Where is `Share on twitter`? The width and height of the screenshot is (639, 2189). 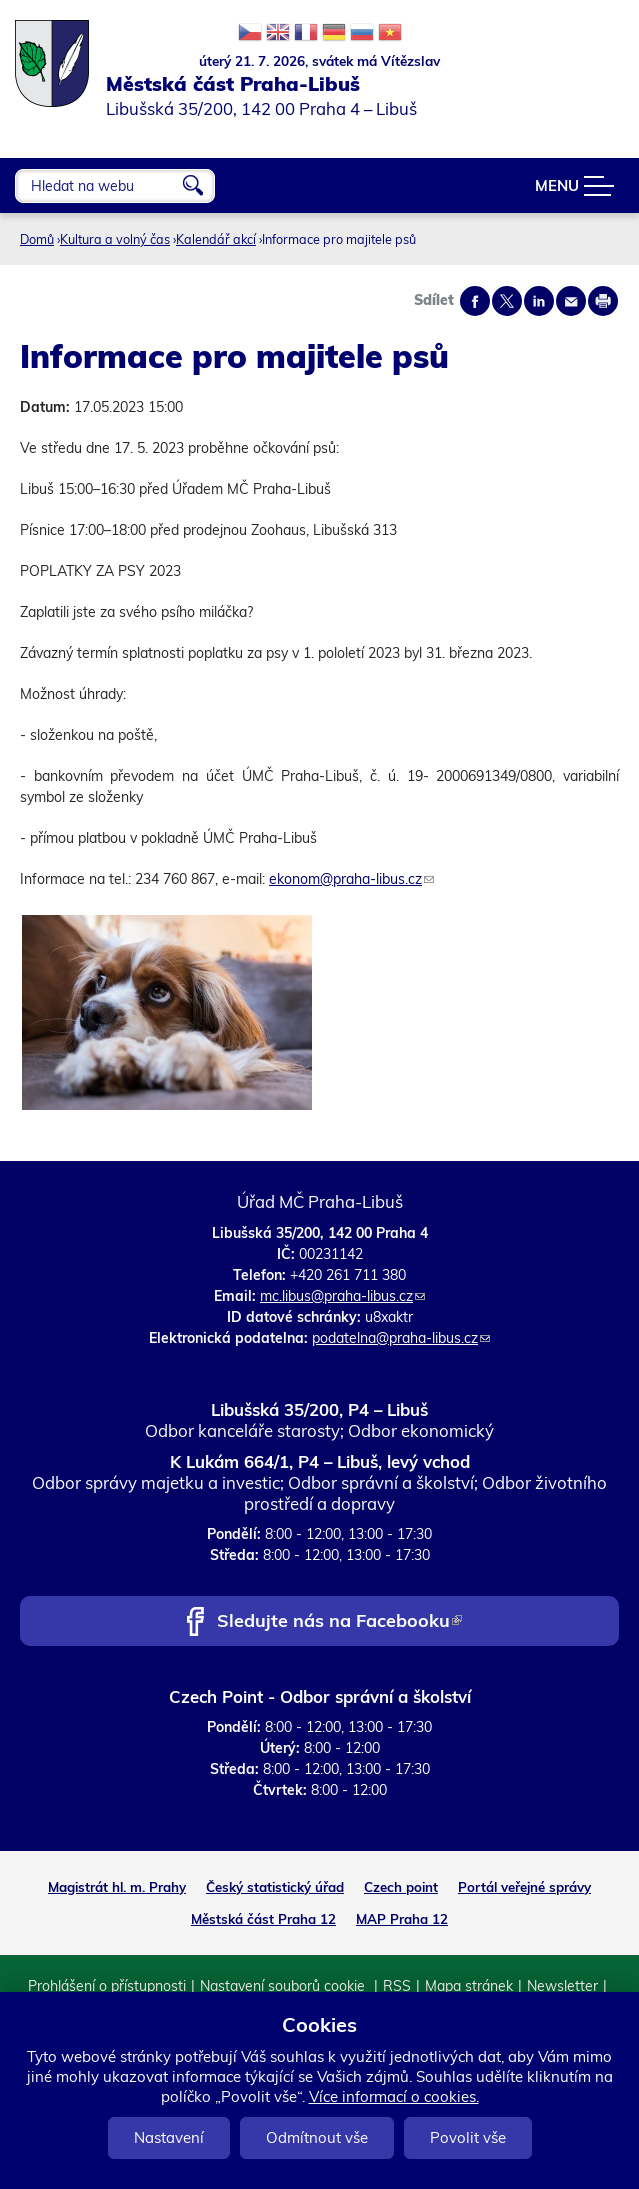
Share on twitter is located at coordinates (507, 301).